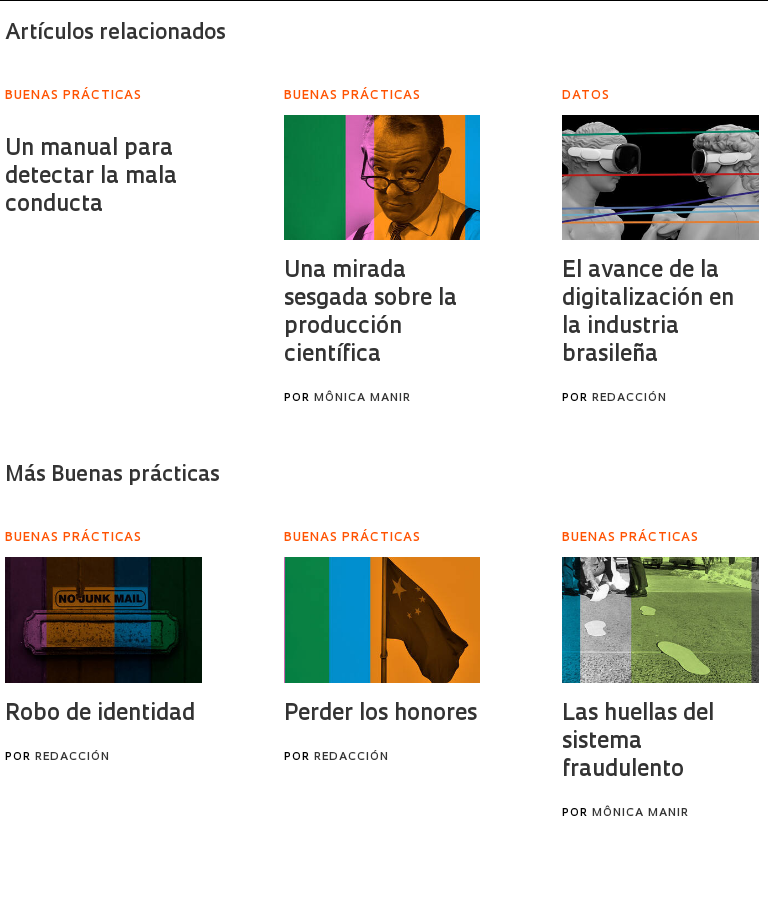  Describe the element at coordinates (629, 398) in the screenshot. I see `Redacción` at that location.